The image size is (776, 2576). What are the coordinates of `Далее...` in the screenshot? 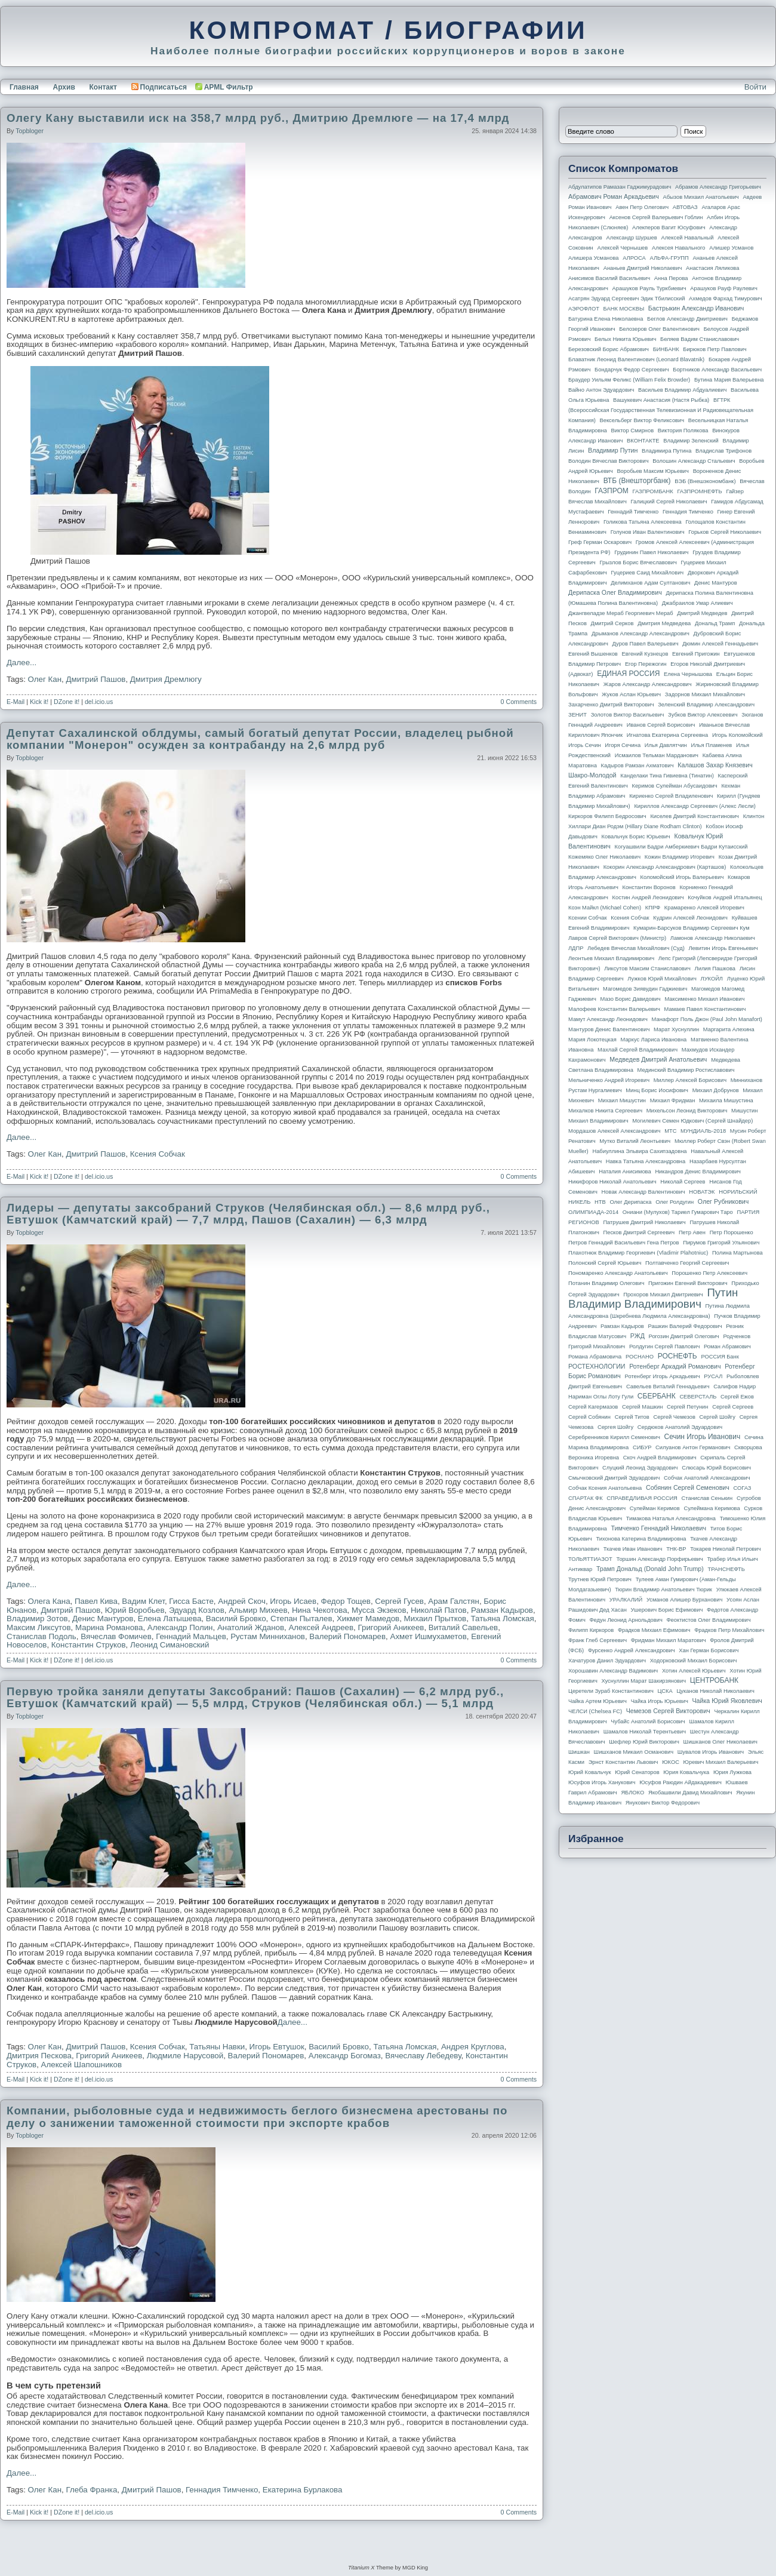 It's located at (21, 662).